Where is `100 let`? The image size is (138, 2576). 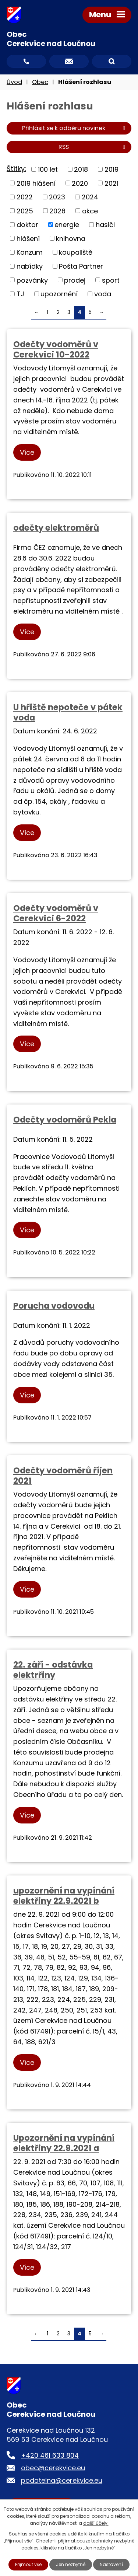
100 let is located at coordinates (48, 169).